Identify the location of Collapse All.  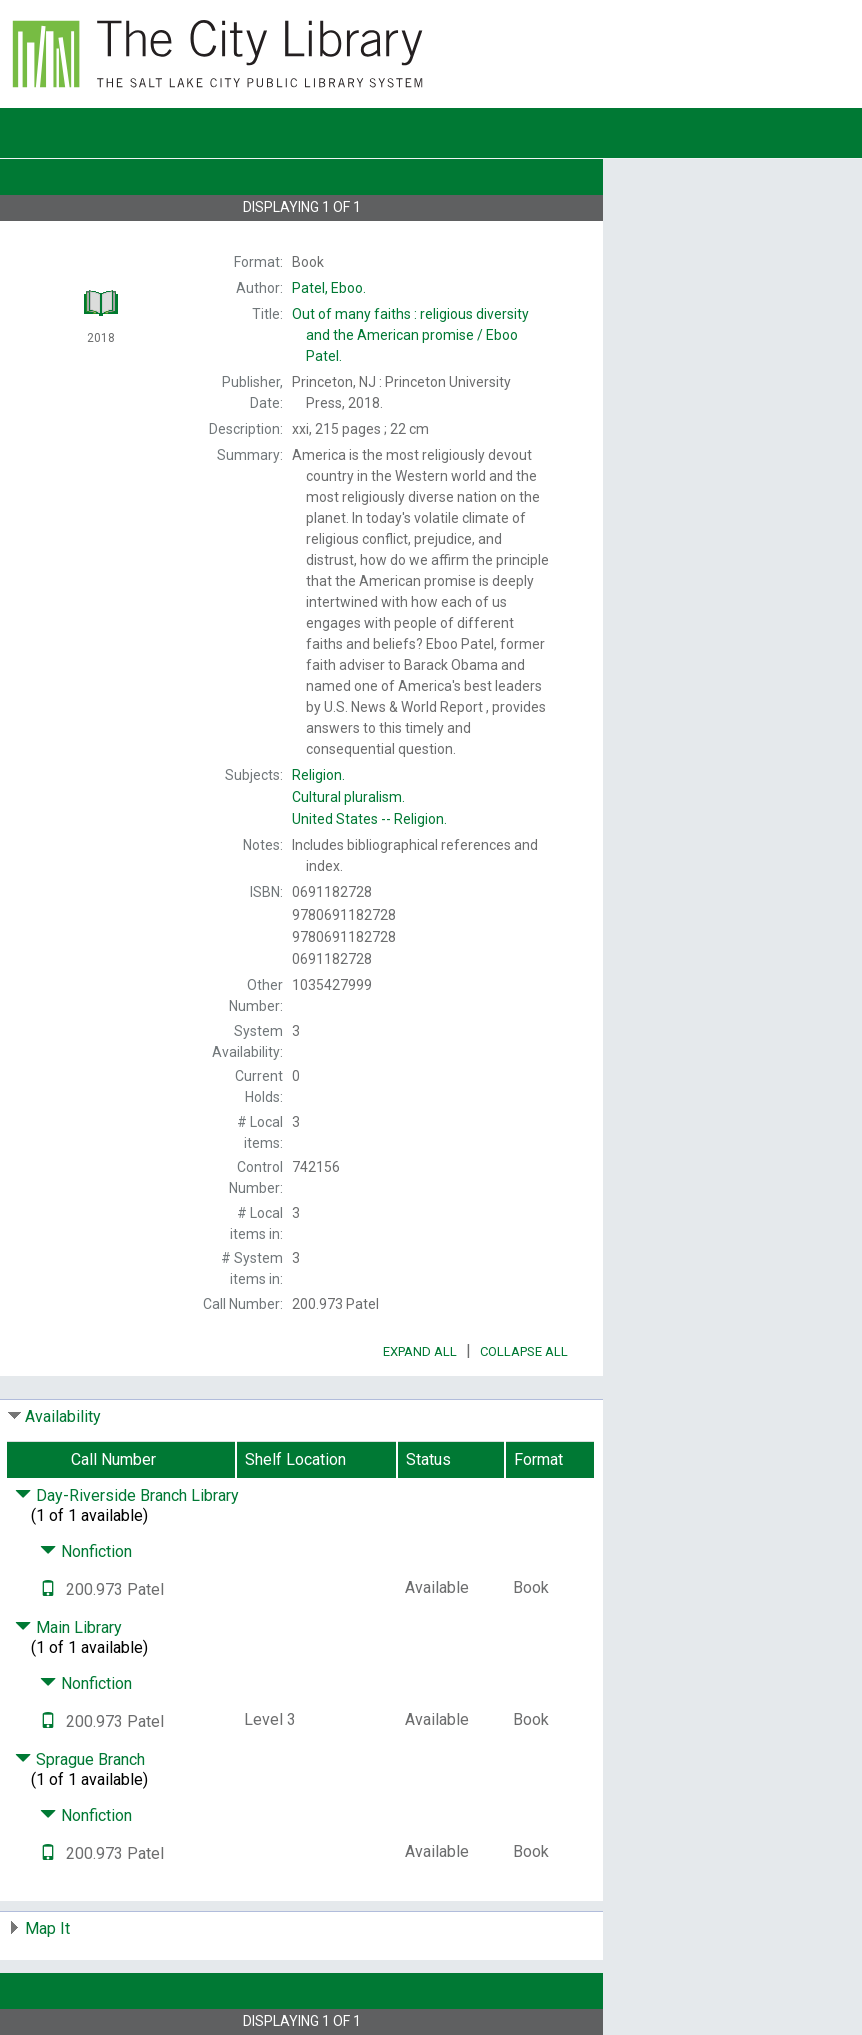
(524, 1351).